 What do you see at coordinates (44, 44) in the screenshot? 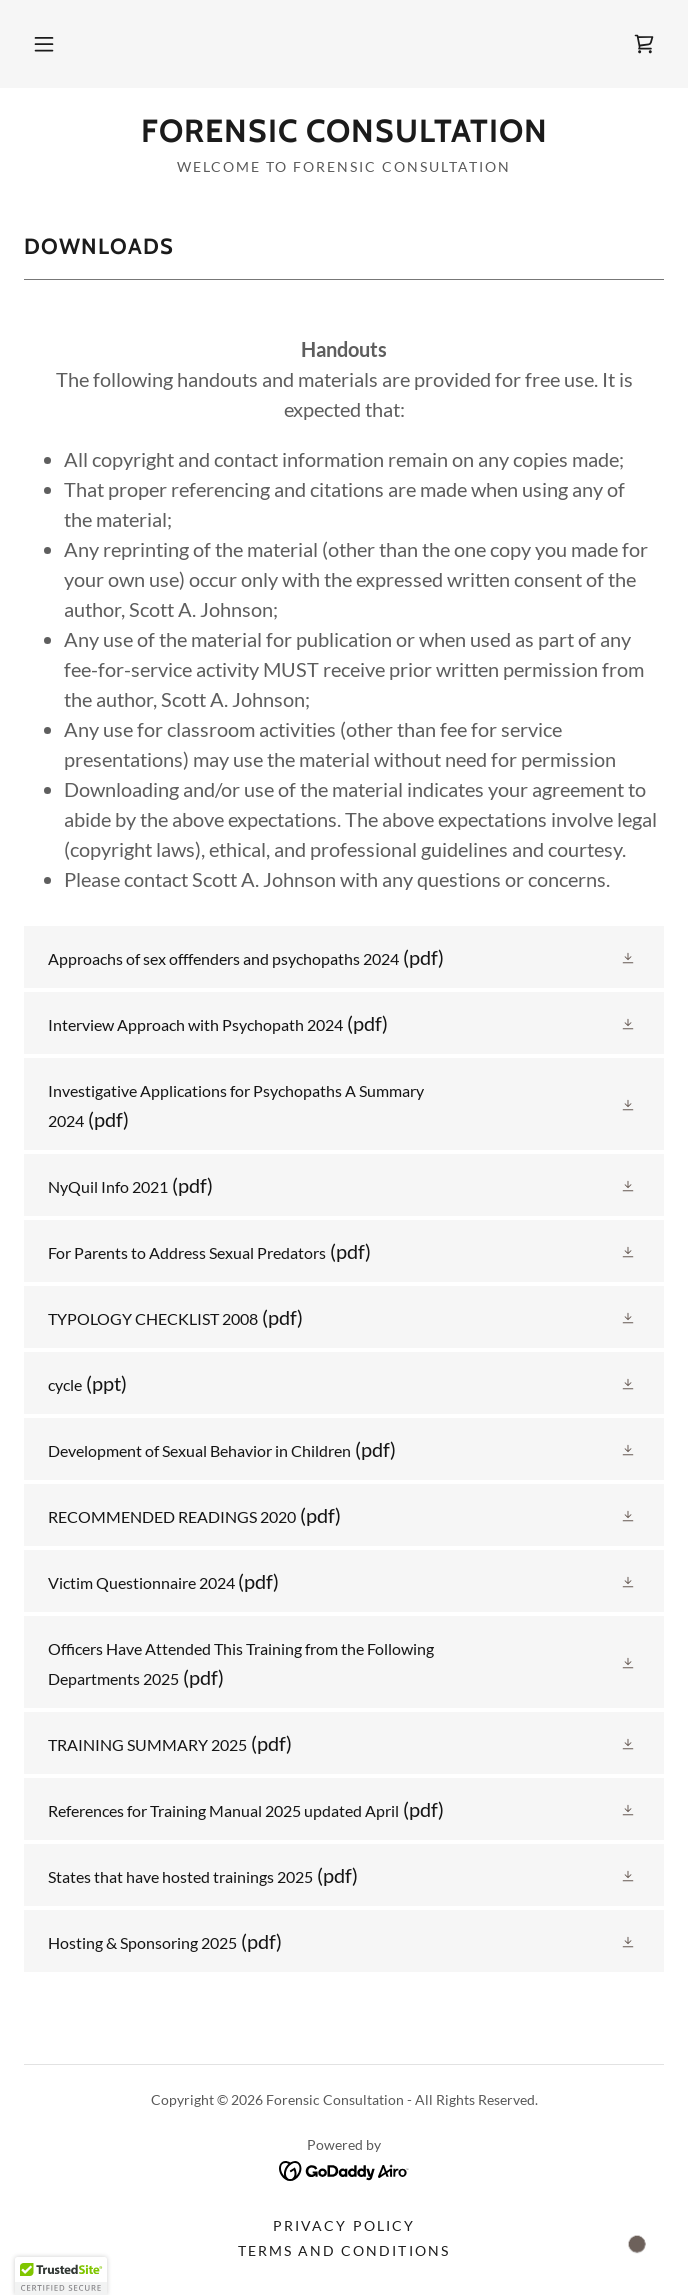
I see `[button]` at bounding box center [44, 44].